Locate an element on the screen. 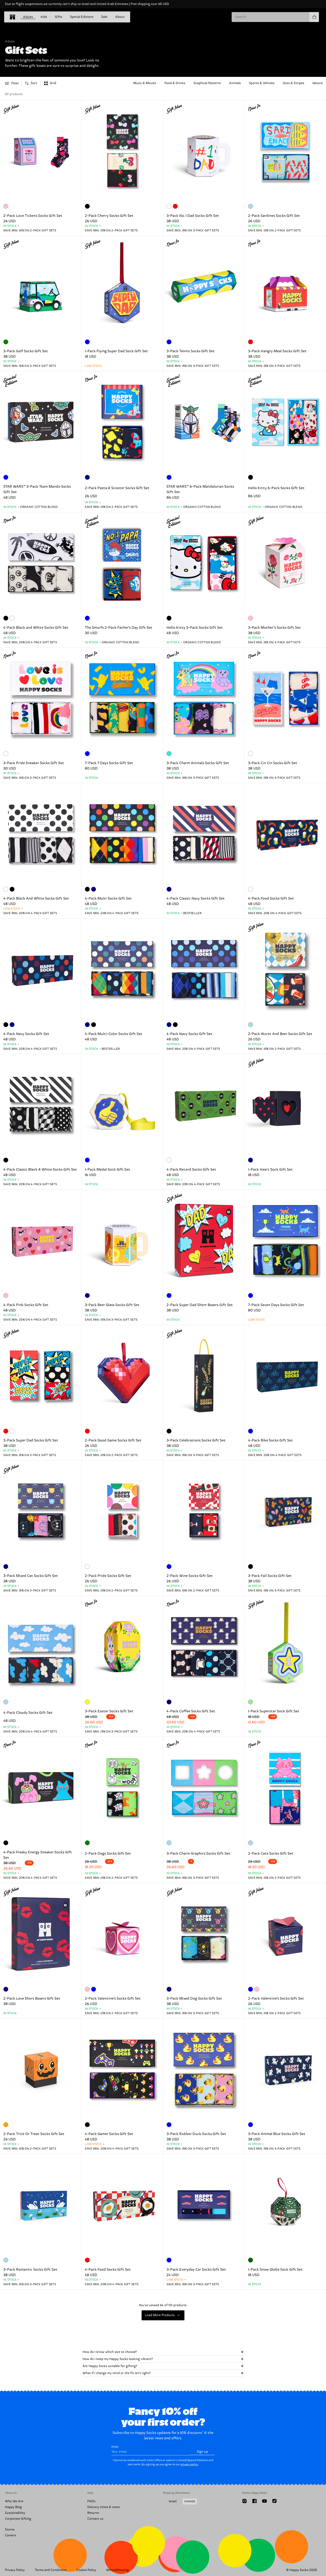 The image size is (326, 2576). 2-Pack Love Short Boxers Gift Set is located at coordinates (31, 1998).